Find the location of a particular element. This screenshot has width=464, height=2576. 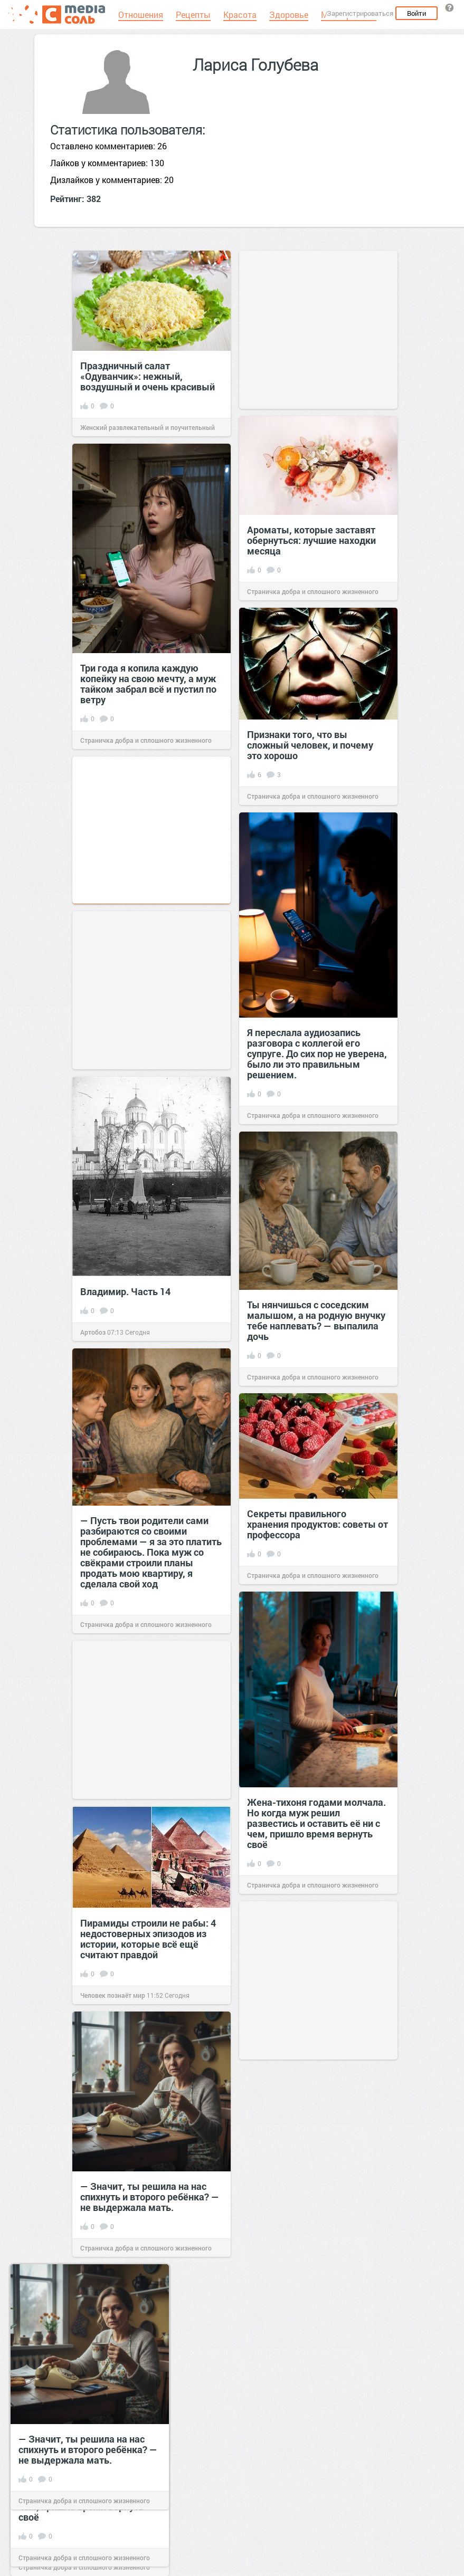

Я переслала аудиозапись разговора с коллегой его супруге. До сих пор не уверена, было ли это правильным решением. is located at coordinates (317, 1053).